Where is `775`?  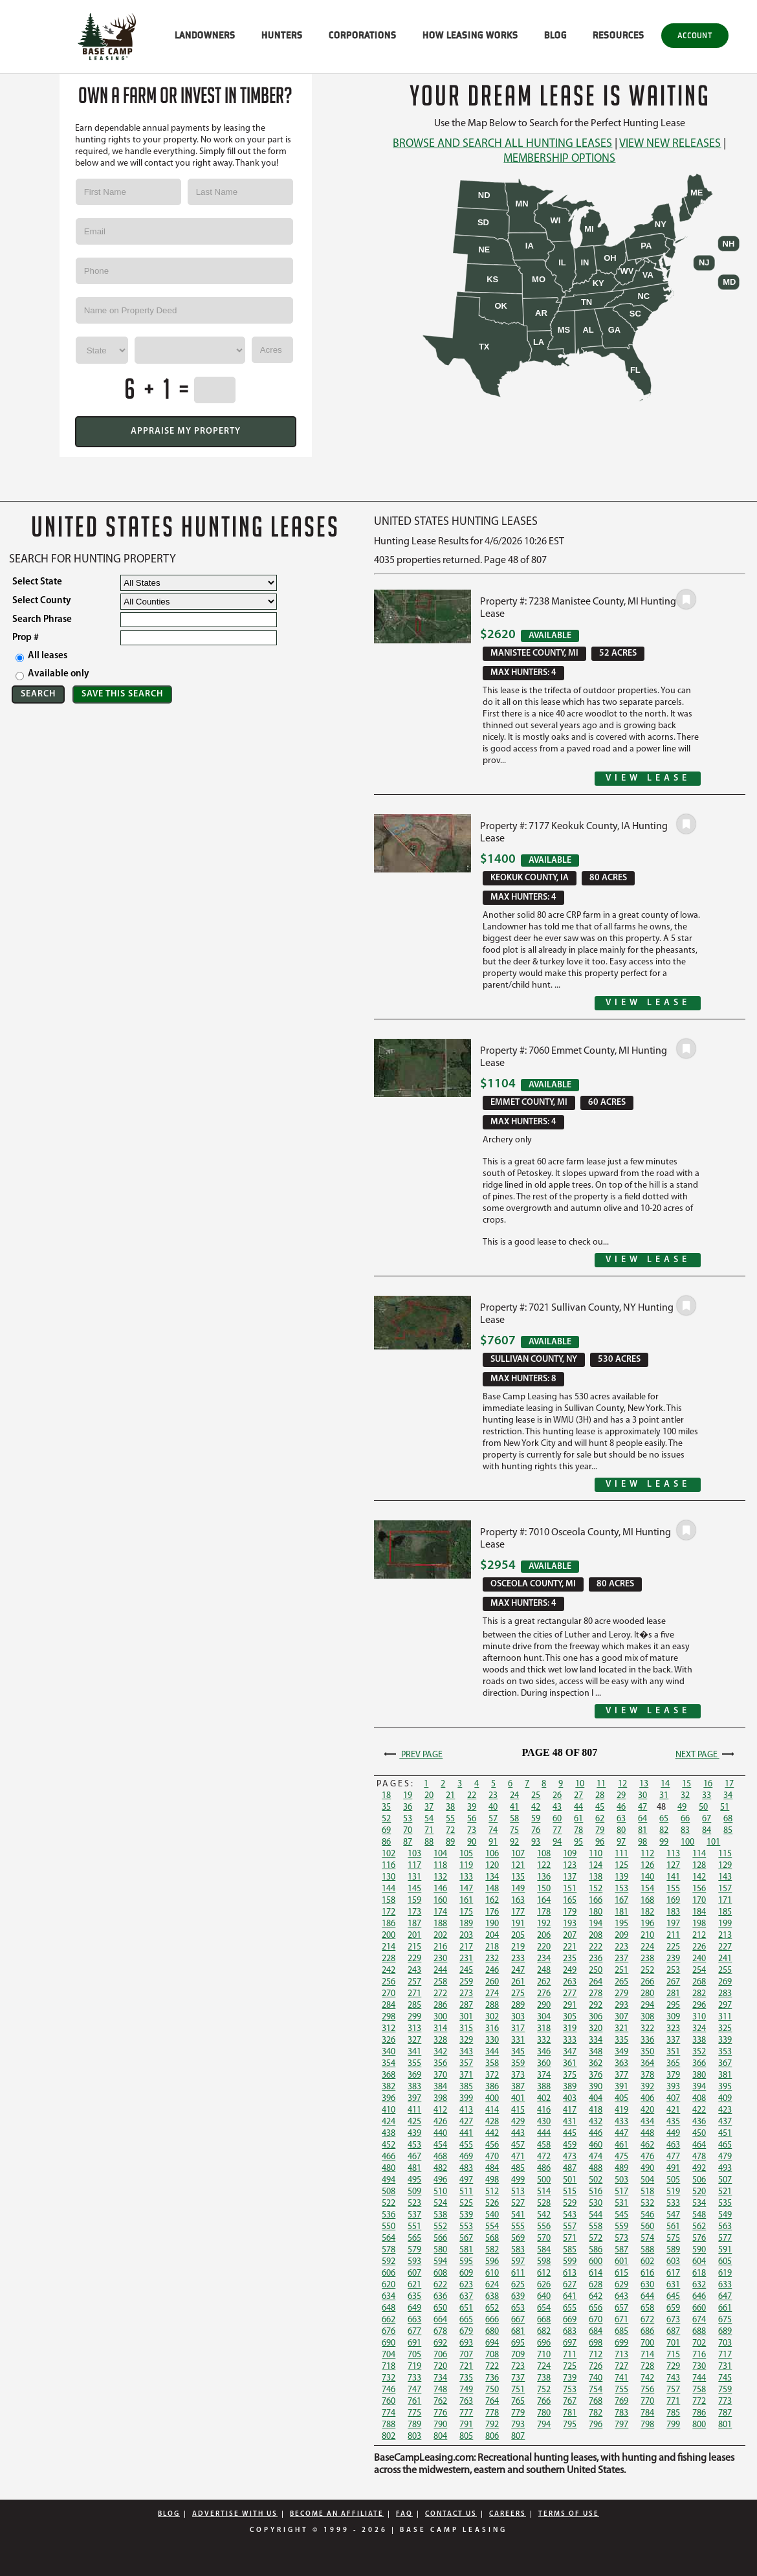 775 is located at coordinates (414, 2413).